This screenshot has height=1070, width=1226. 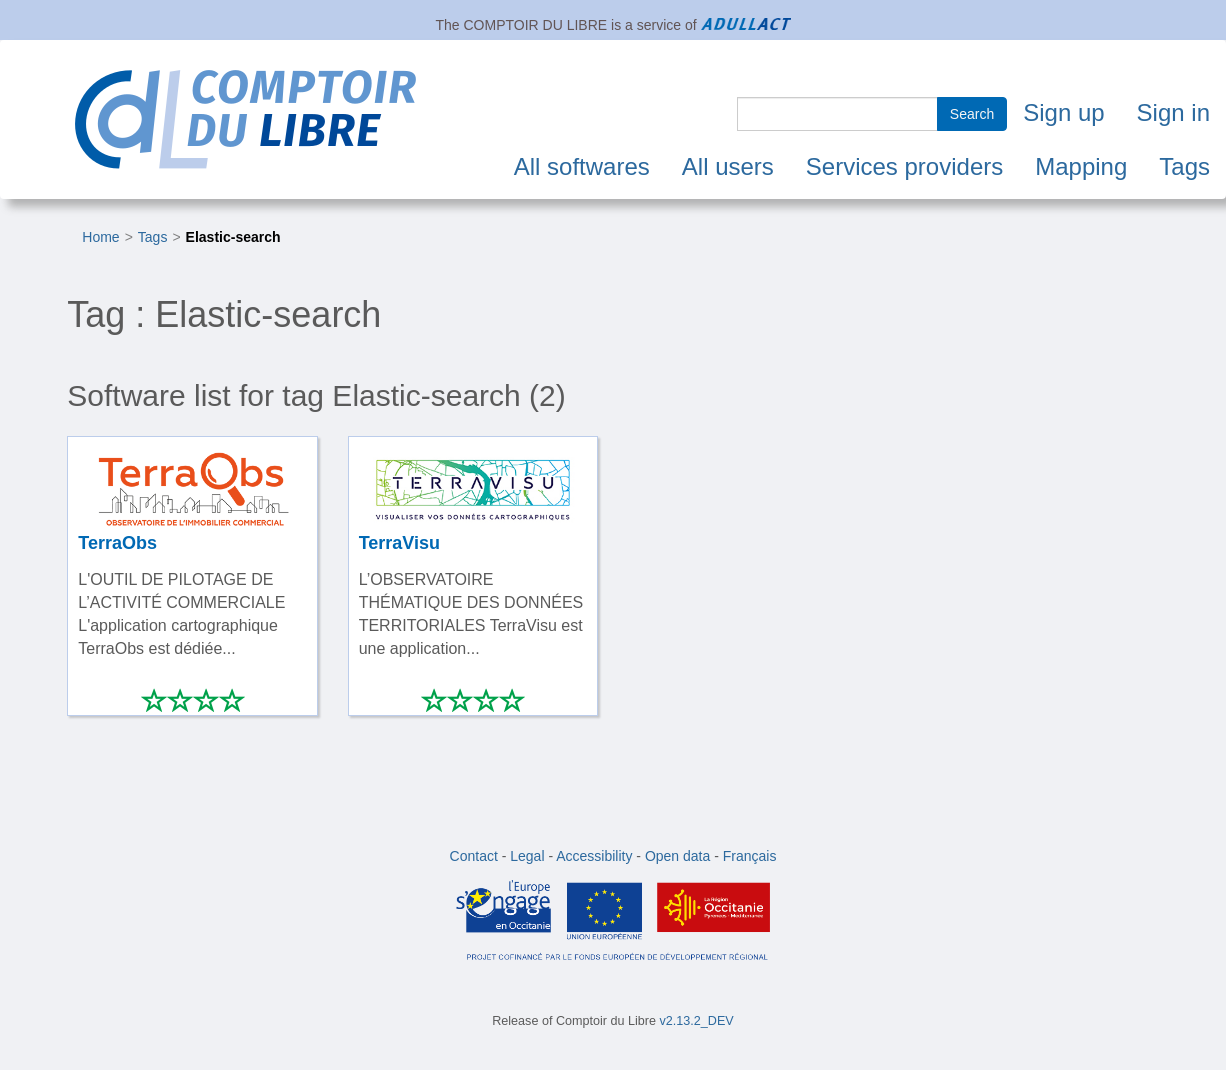 I want to click on Search, so click(x=972, y=114).